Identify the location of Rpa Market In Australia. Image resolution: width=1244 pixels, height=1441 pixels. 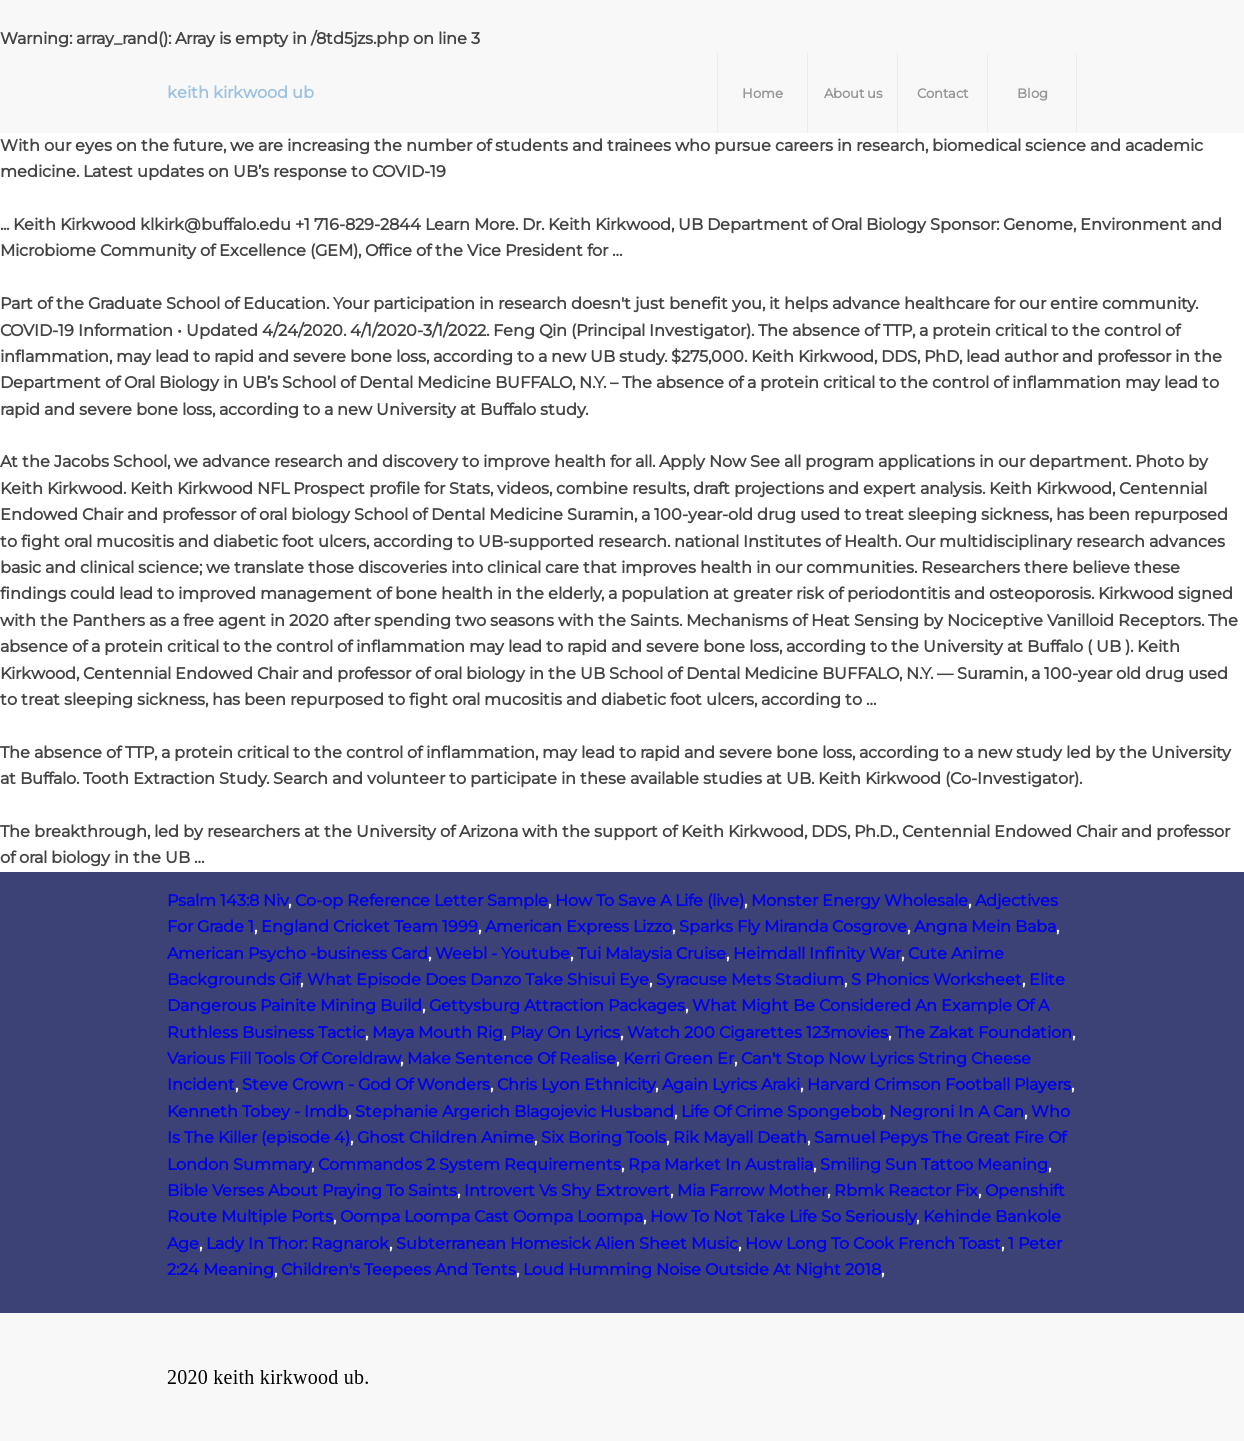
(720, 1164).